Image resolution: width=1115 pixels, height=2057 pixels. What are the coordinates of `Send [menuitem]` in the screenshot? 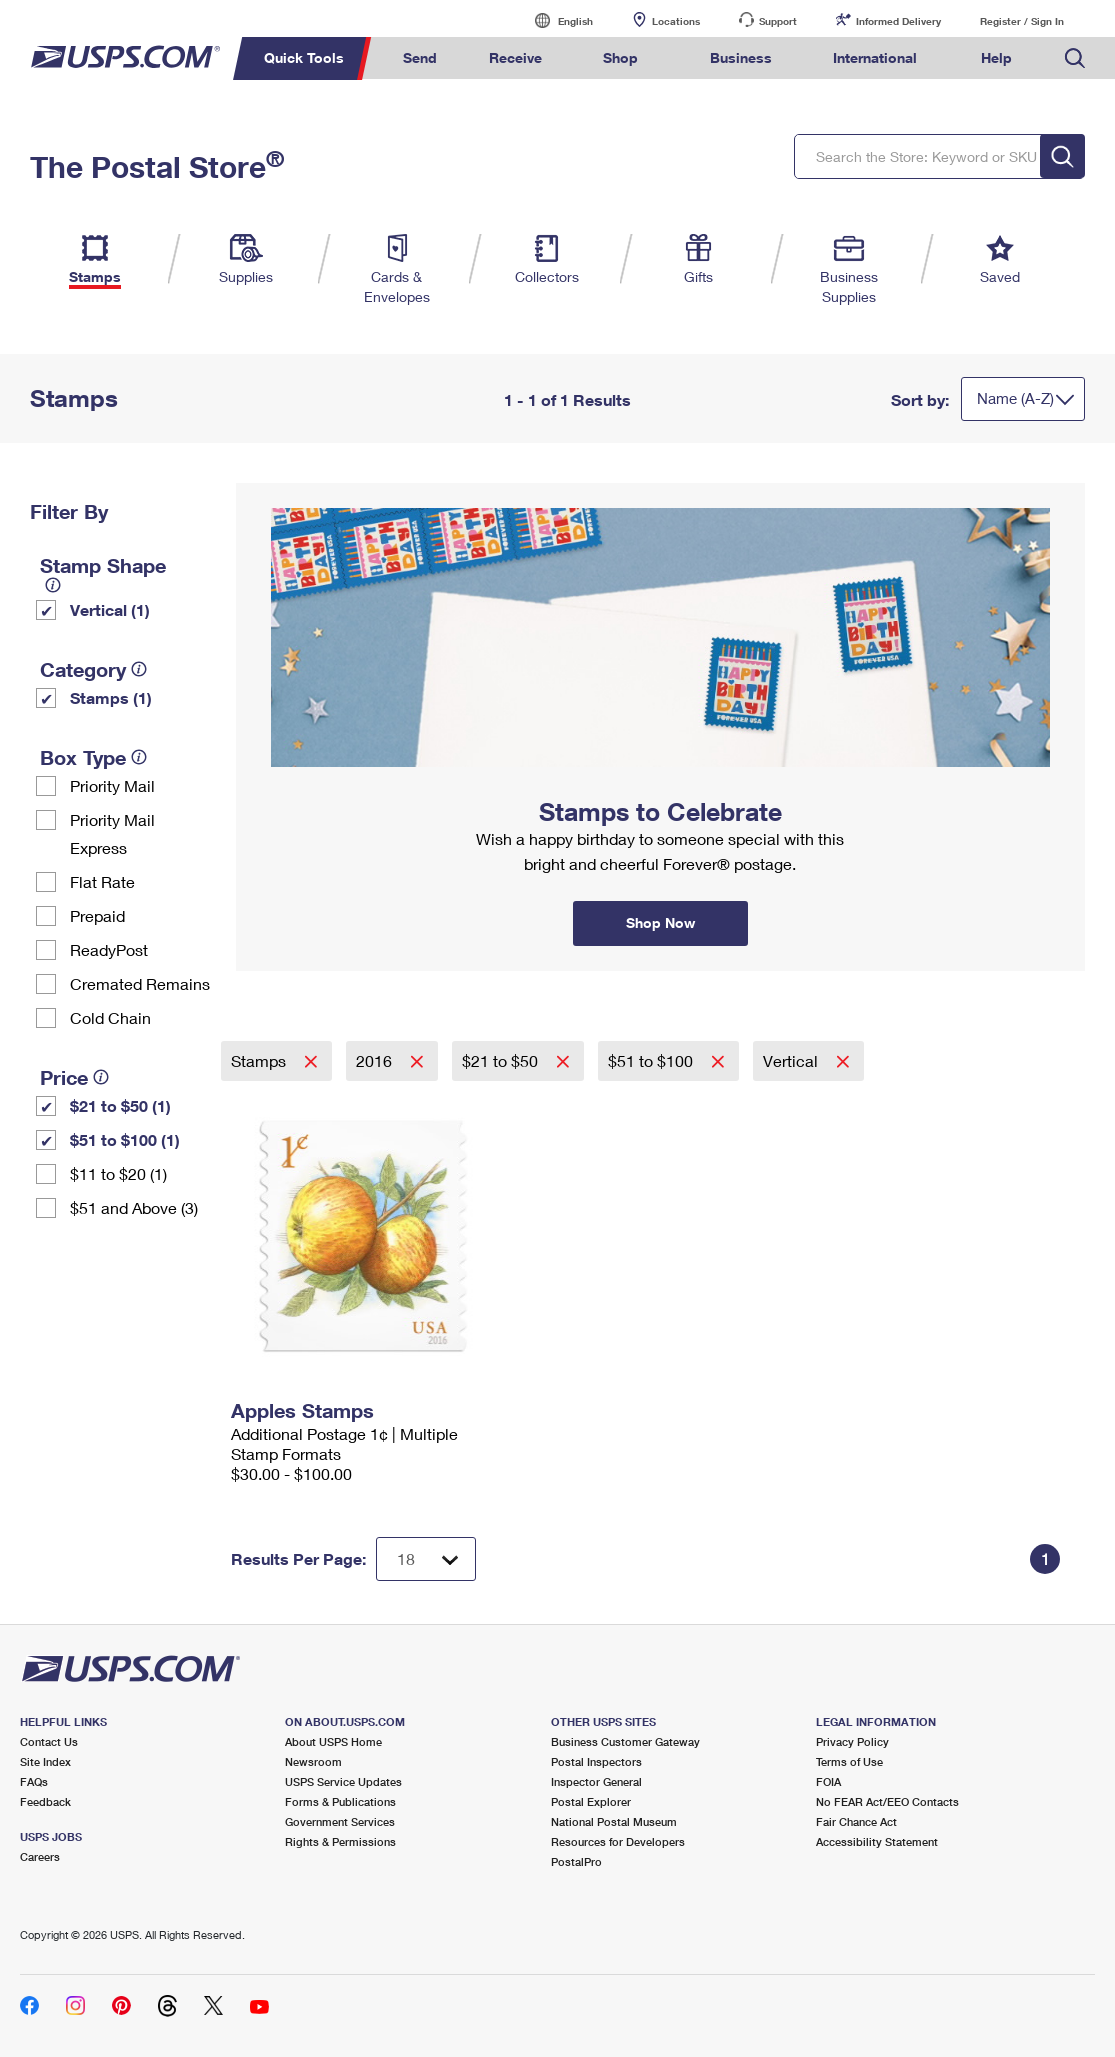 It's located at (420, 57).